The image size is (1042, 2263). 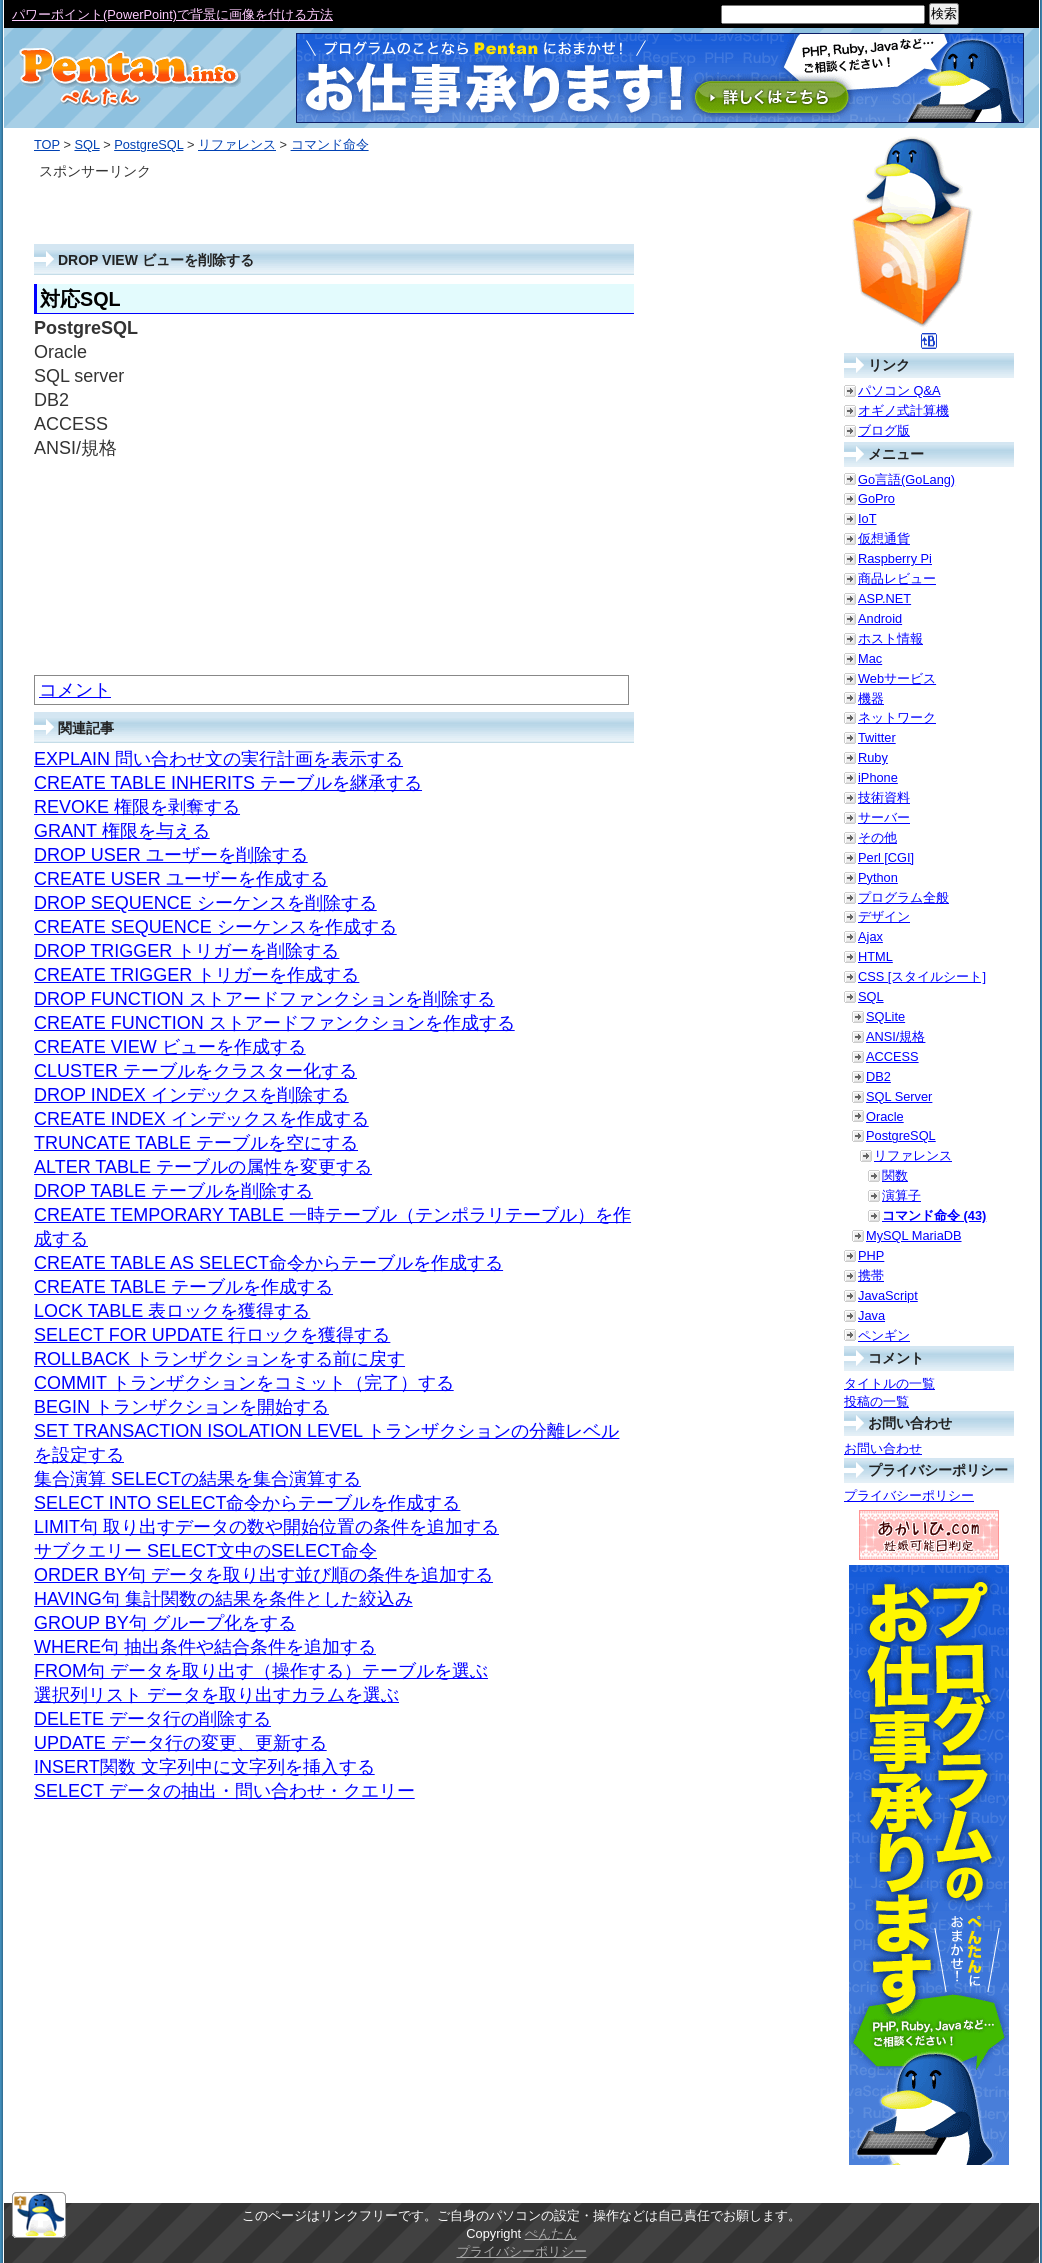 What do you see at coordinates (180, 1743) in the screenshot?
I see `UPDATE データ行の変更、更新する` at bounding box center [180, 1743].